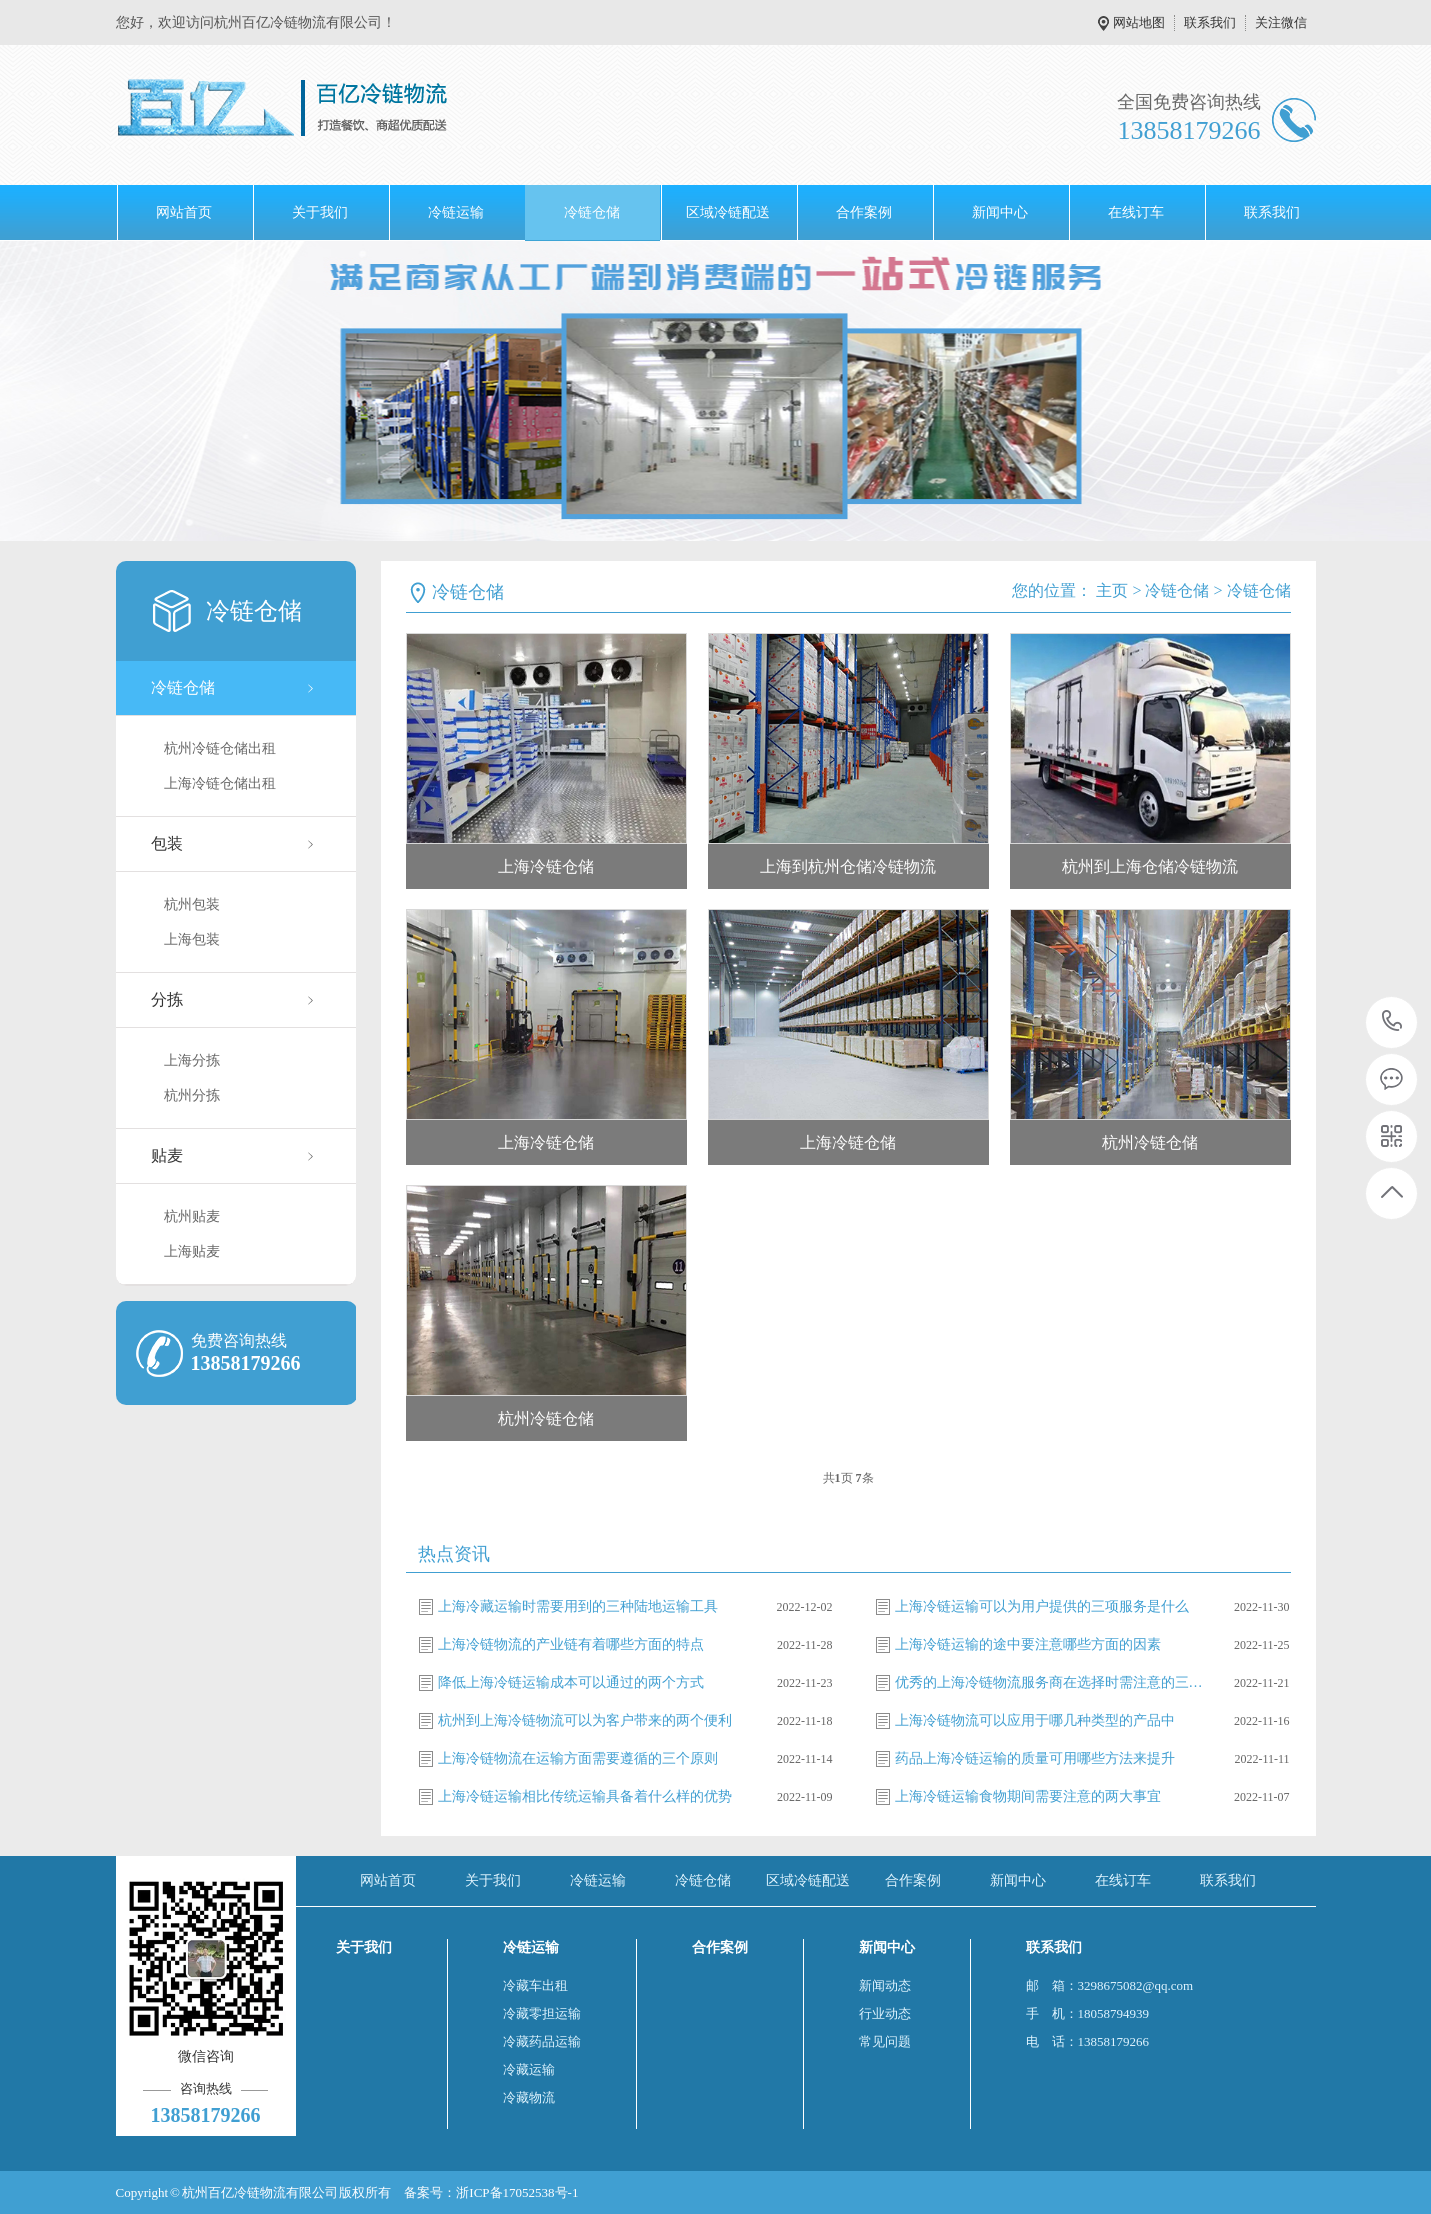  I want to click on 贴麦, so click(167, 1155).